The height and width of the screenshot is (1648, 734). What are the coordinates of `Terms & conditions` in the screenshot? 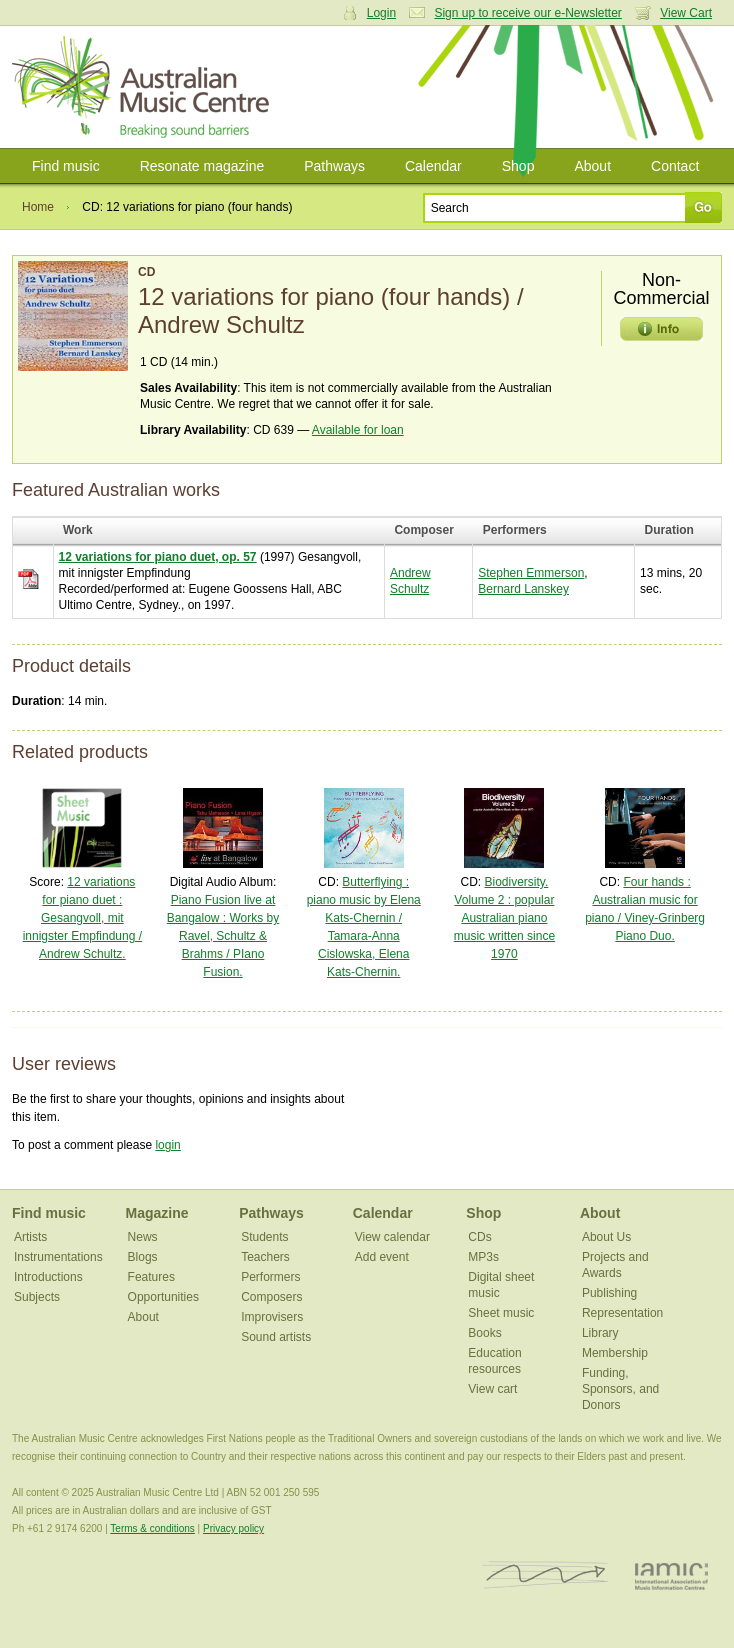 It's located at (152, 1528).